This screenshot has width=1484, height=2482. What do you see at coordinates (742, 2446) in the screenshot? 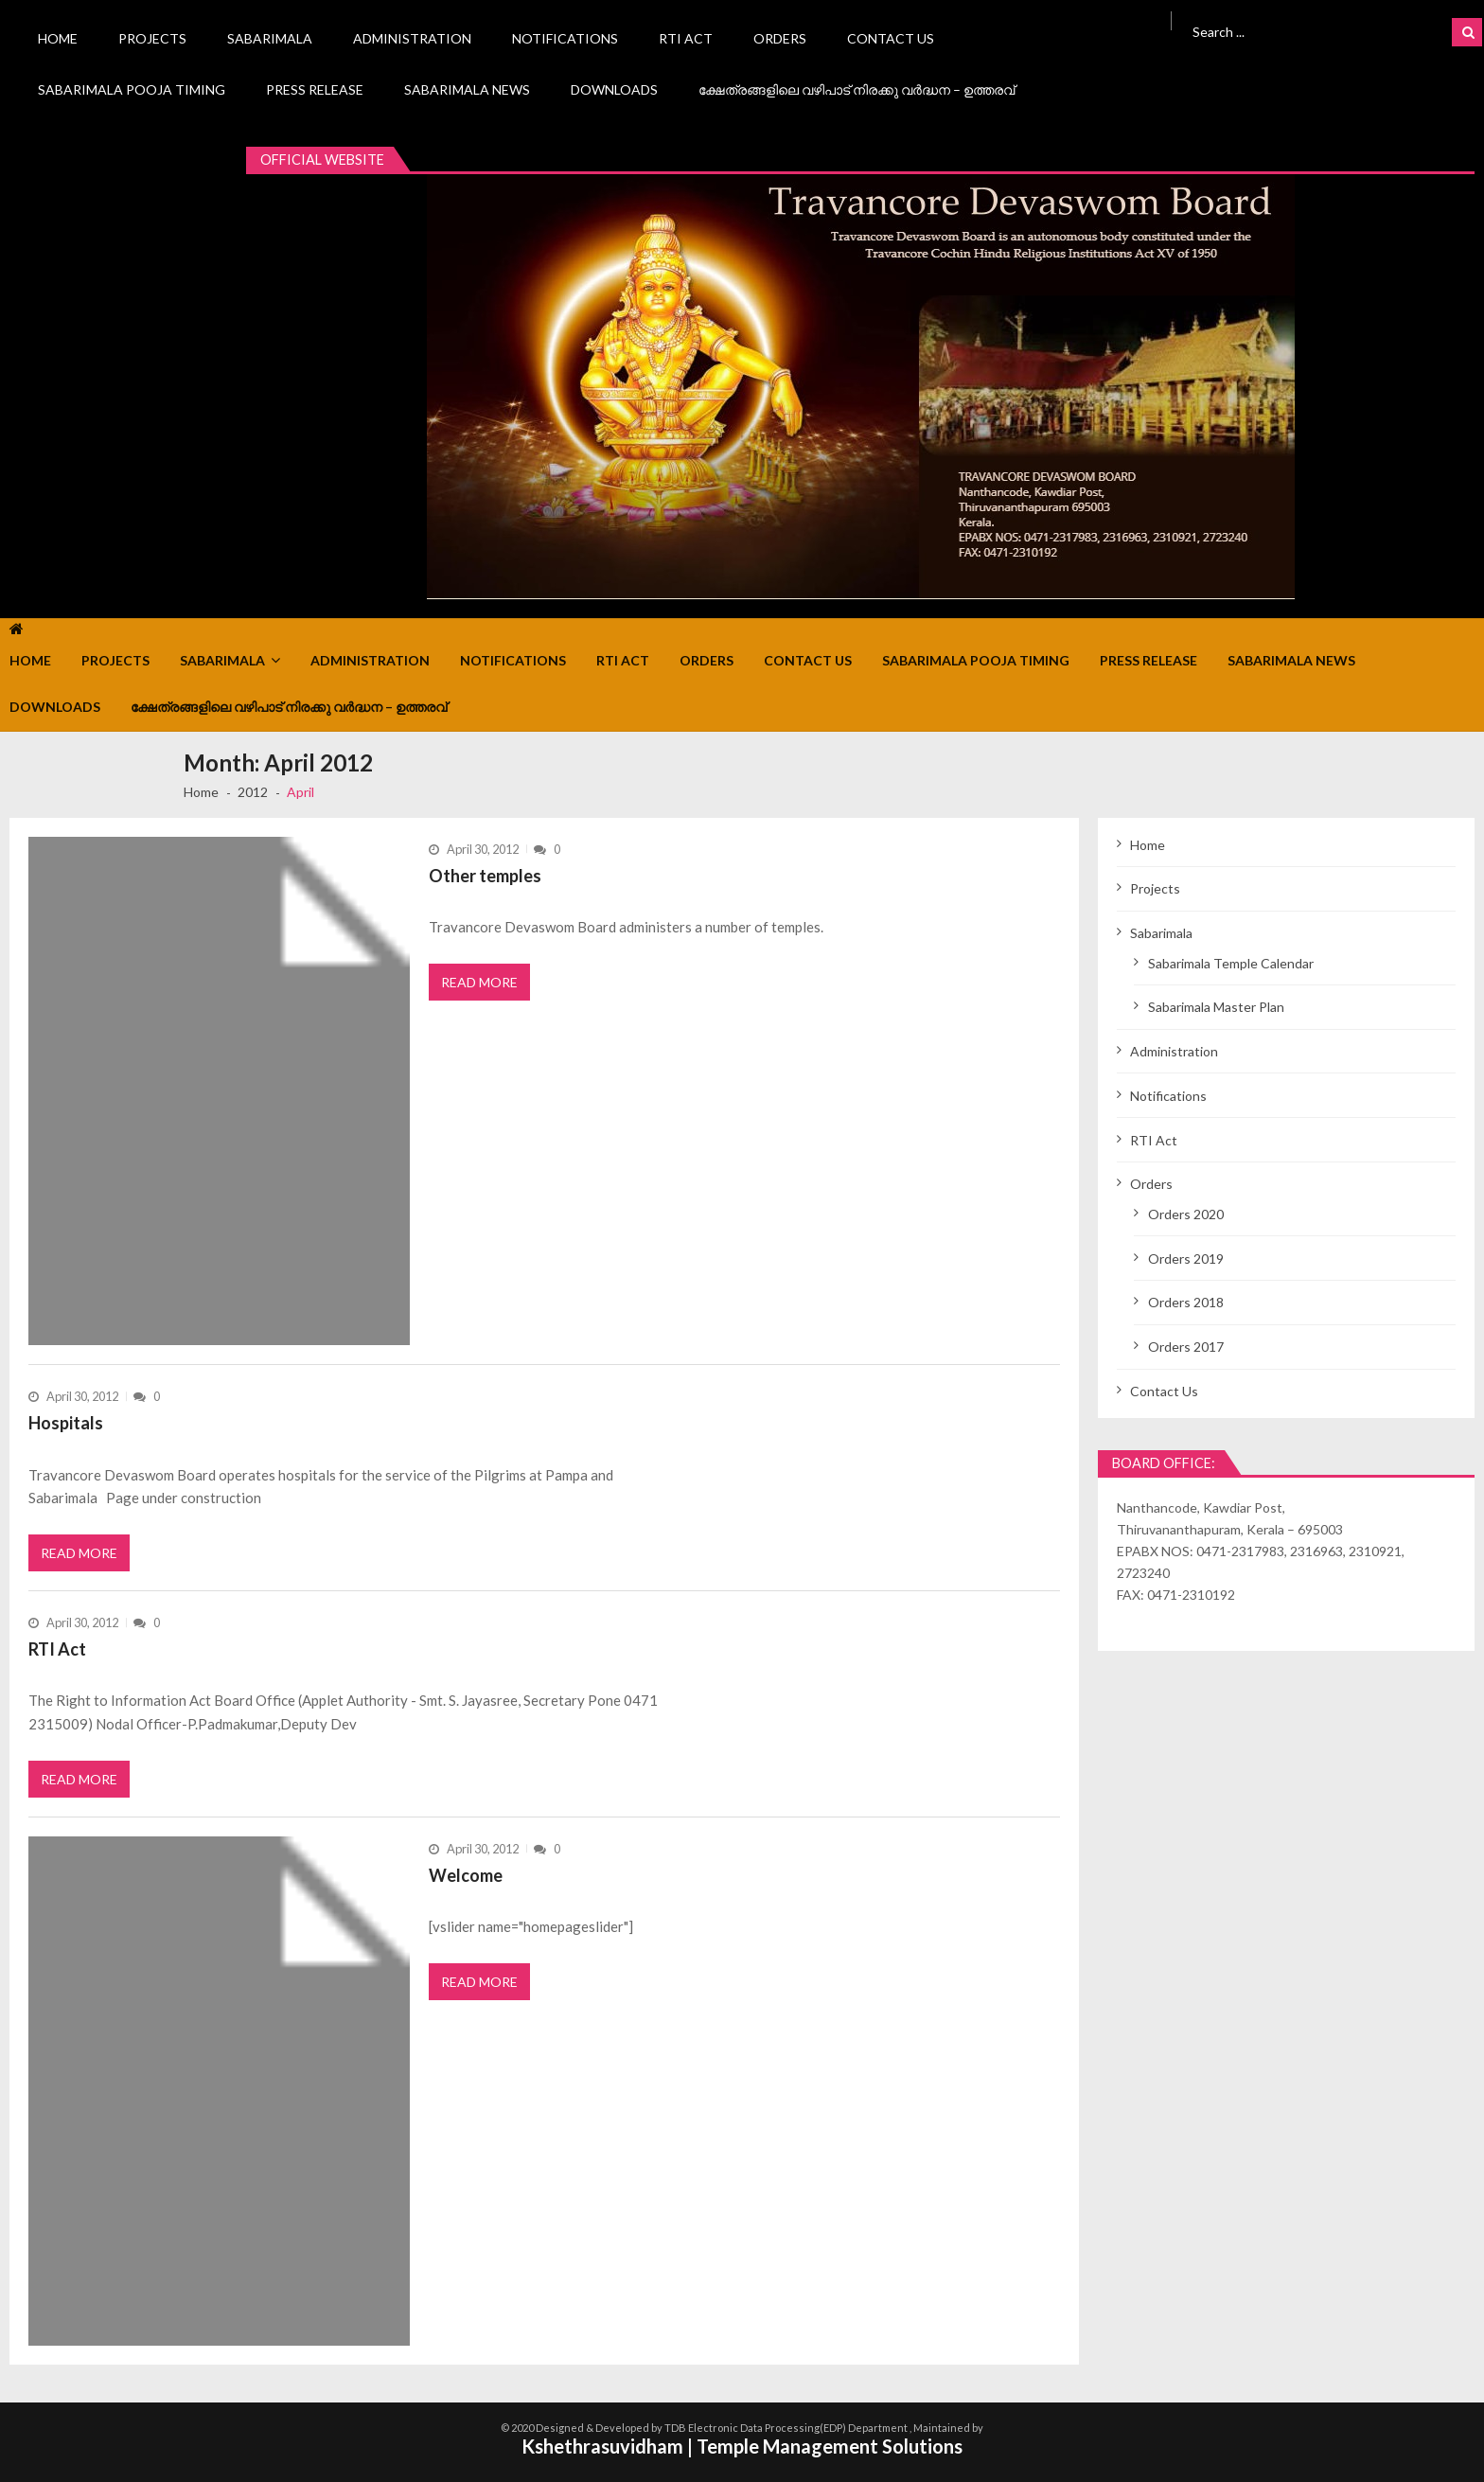
I see `Kshethrasuvidham | Temple Management Solutions` at bounding box center [742, 2446].